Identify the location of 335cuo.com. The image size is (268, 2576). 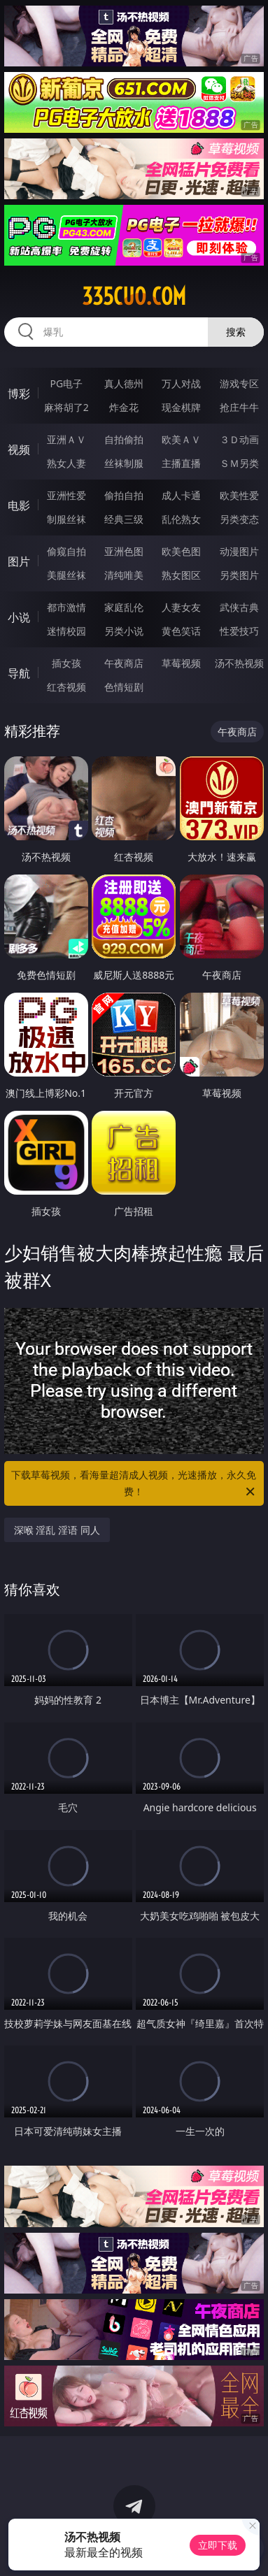
(134, 296).